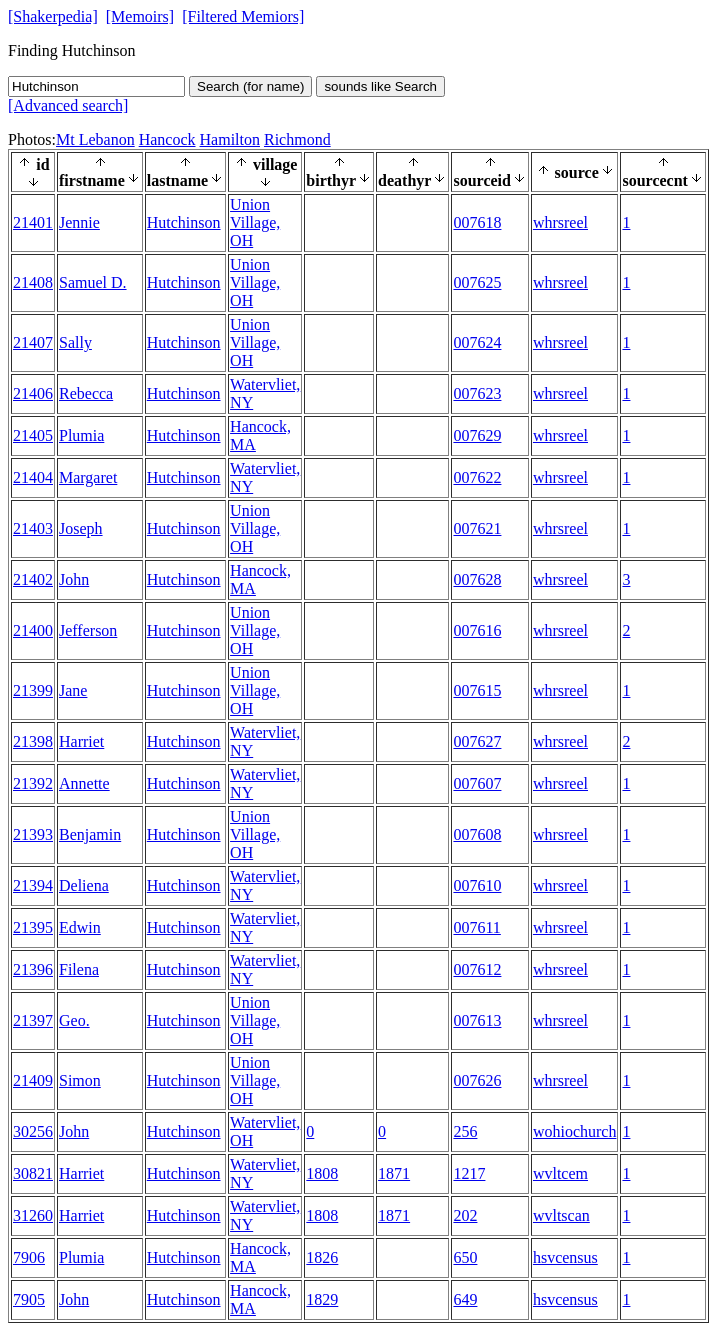 This screenshot has height=1339, width=709. Describe the element at coordinates (90, 834) in the screenshot. I see `Benjamin` at that location.